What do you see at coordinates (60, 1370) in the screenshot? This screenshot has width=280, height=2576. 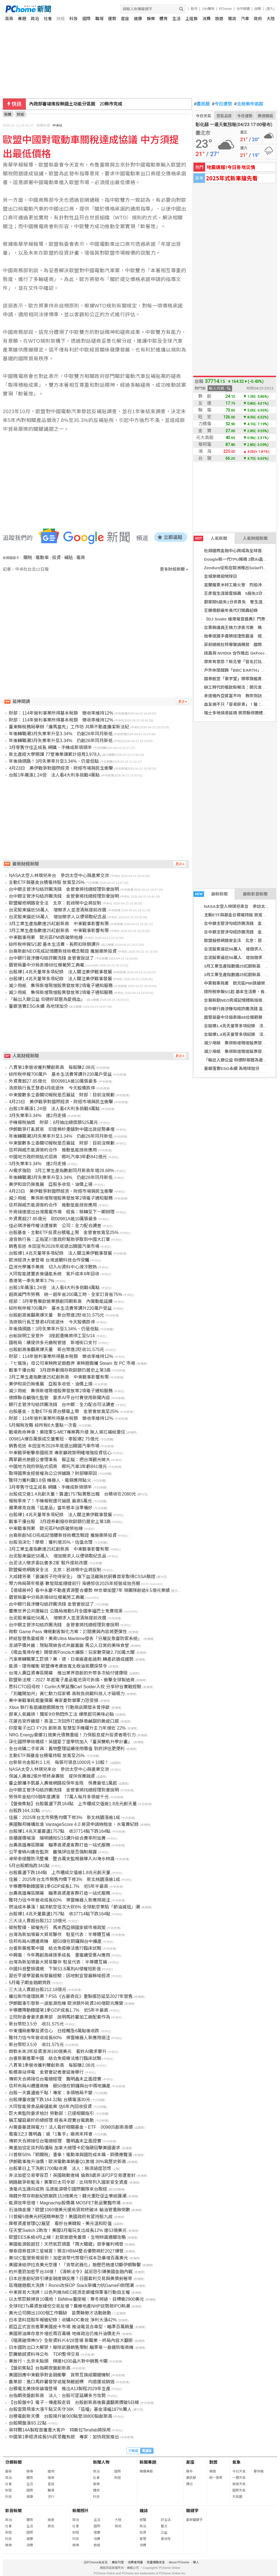 I see `戰事干擾台股 3月證券劃撥存款餘額仍居史上第3高` at bounding box center [60, 1370].